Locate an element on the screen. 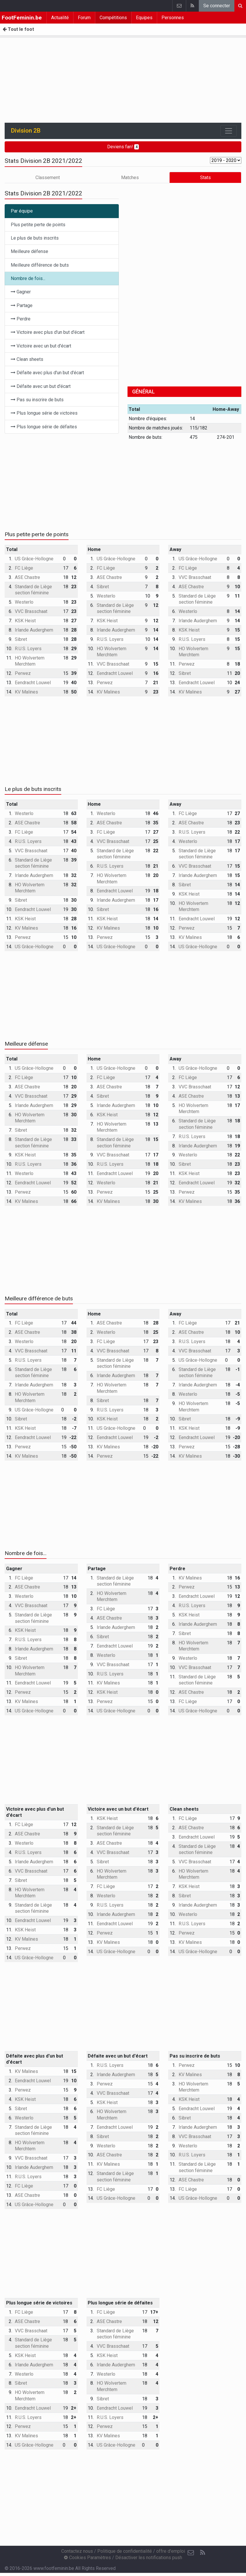 This screenshot has height=2576, width=246. Plus petite perte de points is located at coordinates (38, 224).